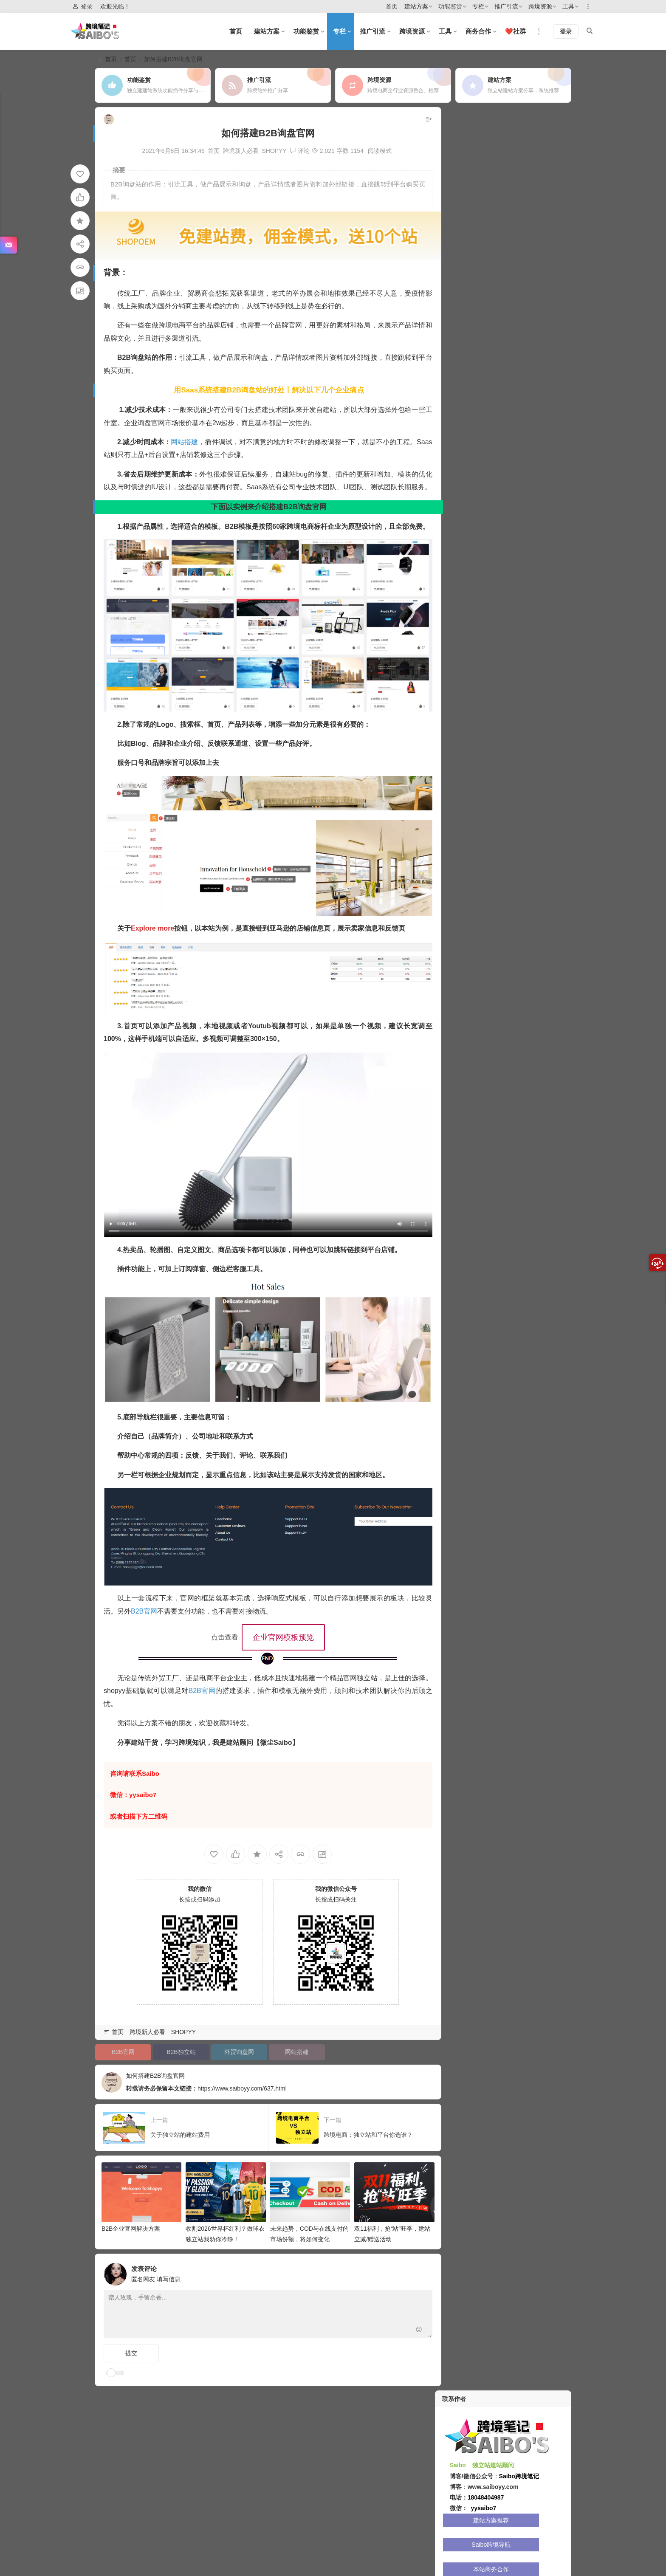 This screenshot has height=2576, width=666. I want to click on 亚马逊站外引流-Cathy, so click(474, 406).